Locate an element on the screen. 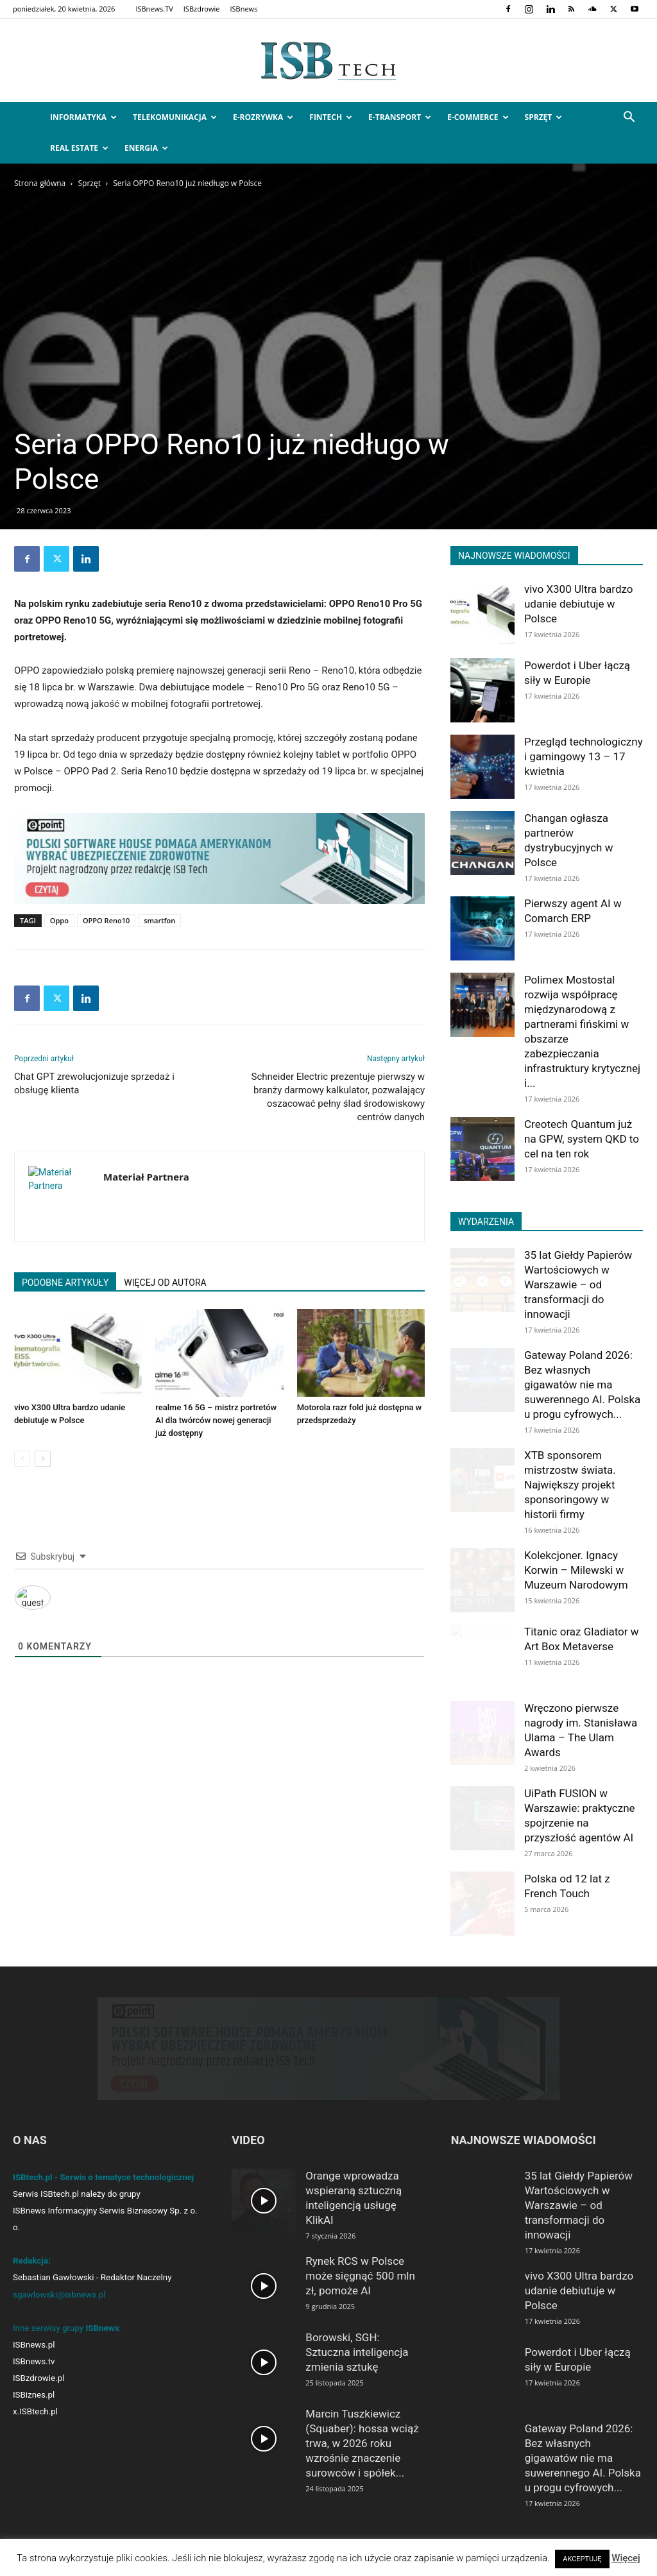 This screenshot has width=657, height=2576. ISBtech.pl - Serwis o tematyce technologicznej is located at coordinates (103, 2177).